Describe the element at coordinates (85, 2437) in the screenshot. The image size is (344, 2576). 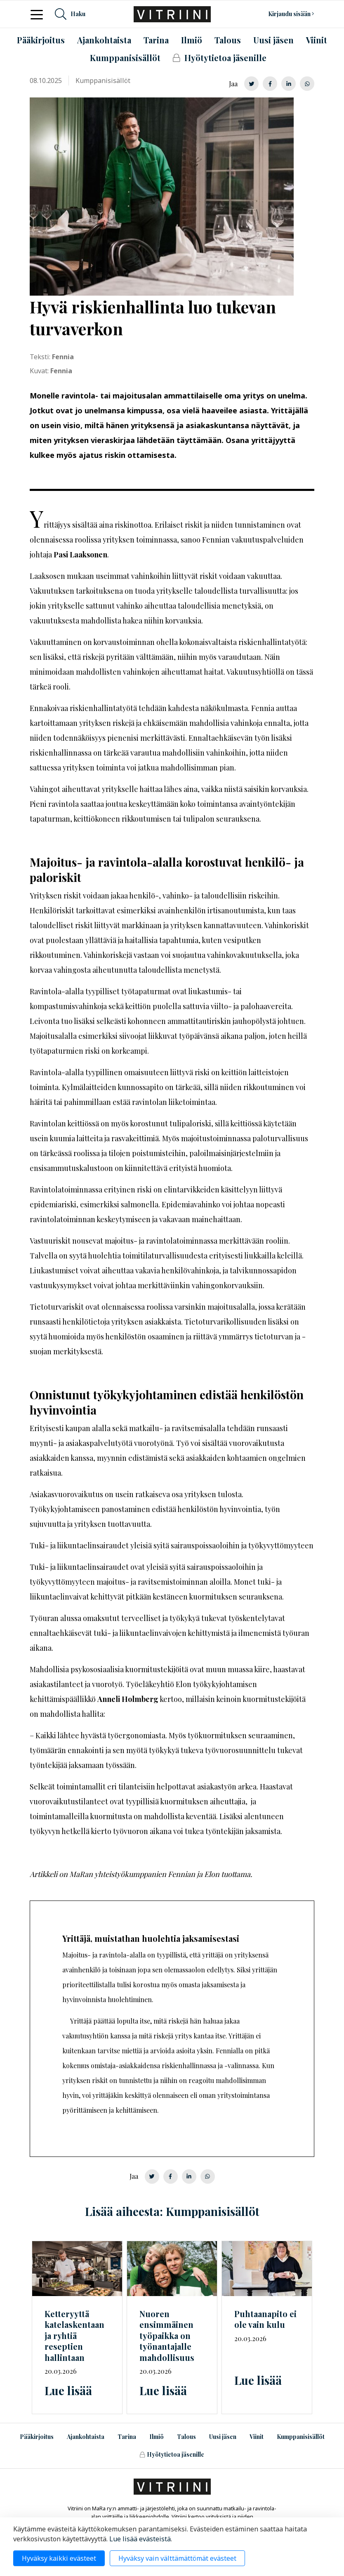
I see `Ajankohtaista` at that location.